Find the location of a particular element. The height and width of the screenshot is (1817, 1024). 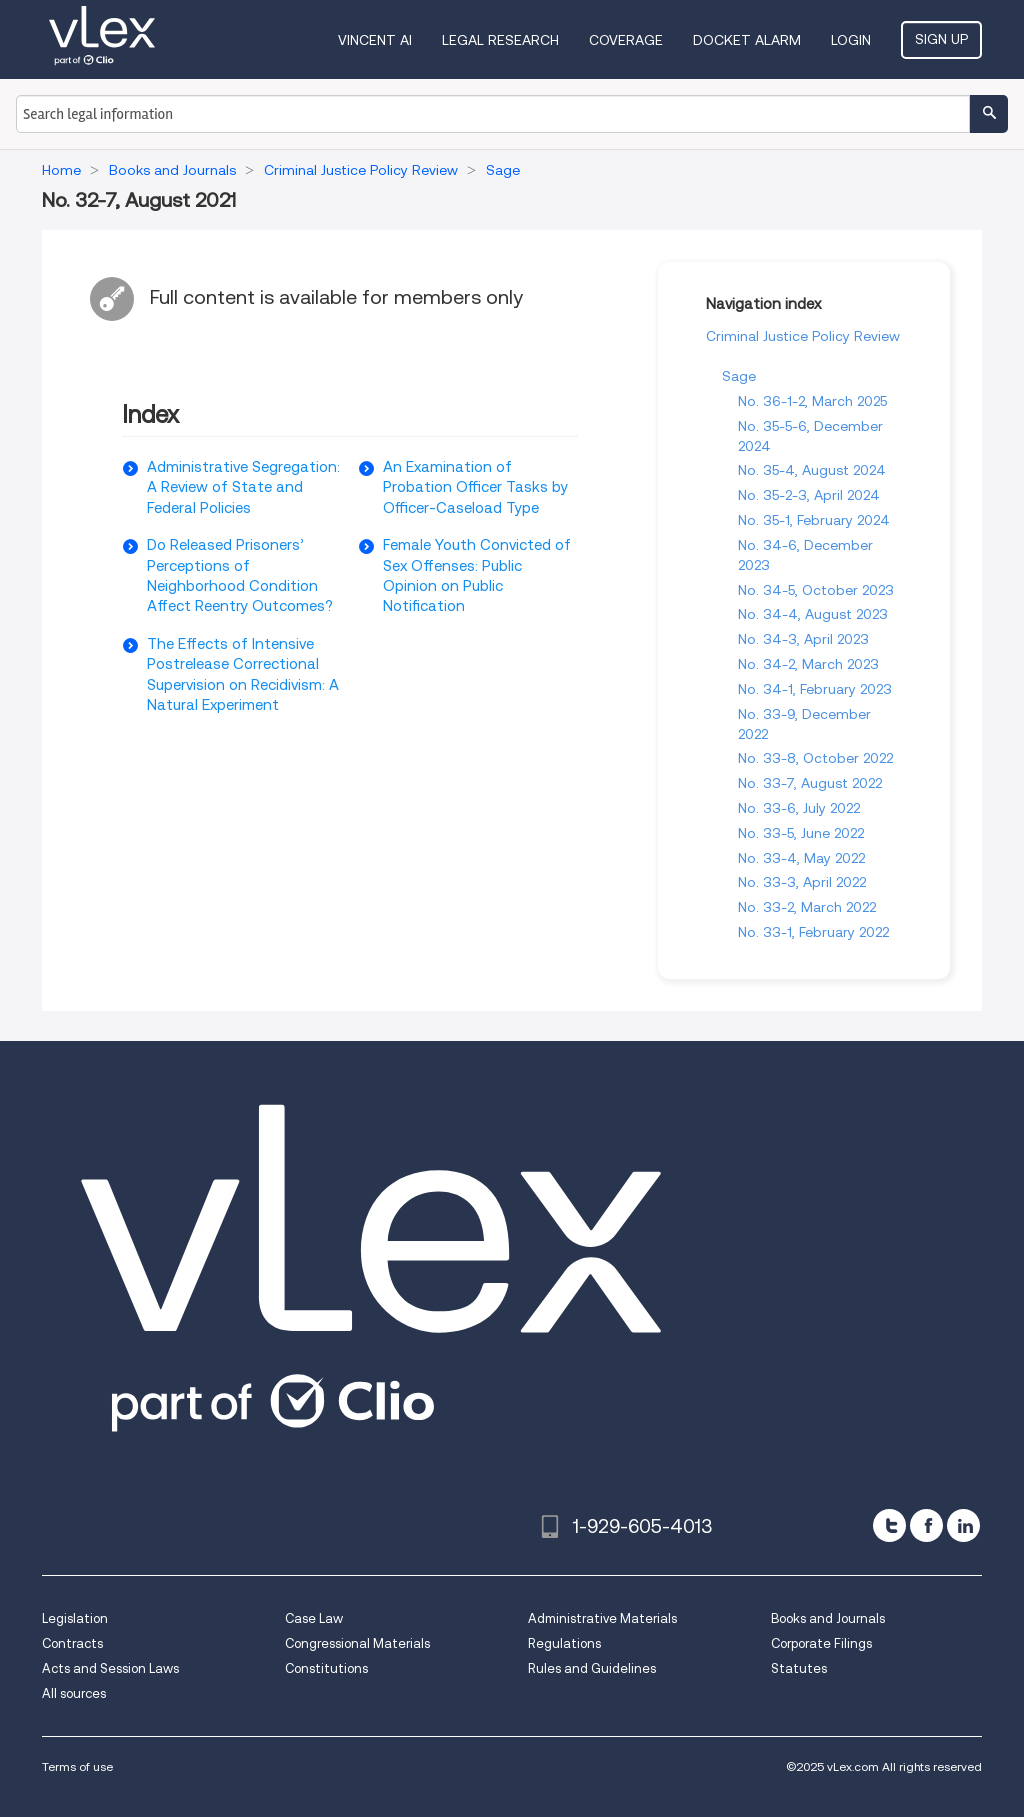

No. 35-4, August 2024 is located at coordinates (812, 470).